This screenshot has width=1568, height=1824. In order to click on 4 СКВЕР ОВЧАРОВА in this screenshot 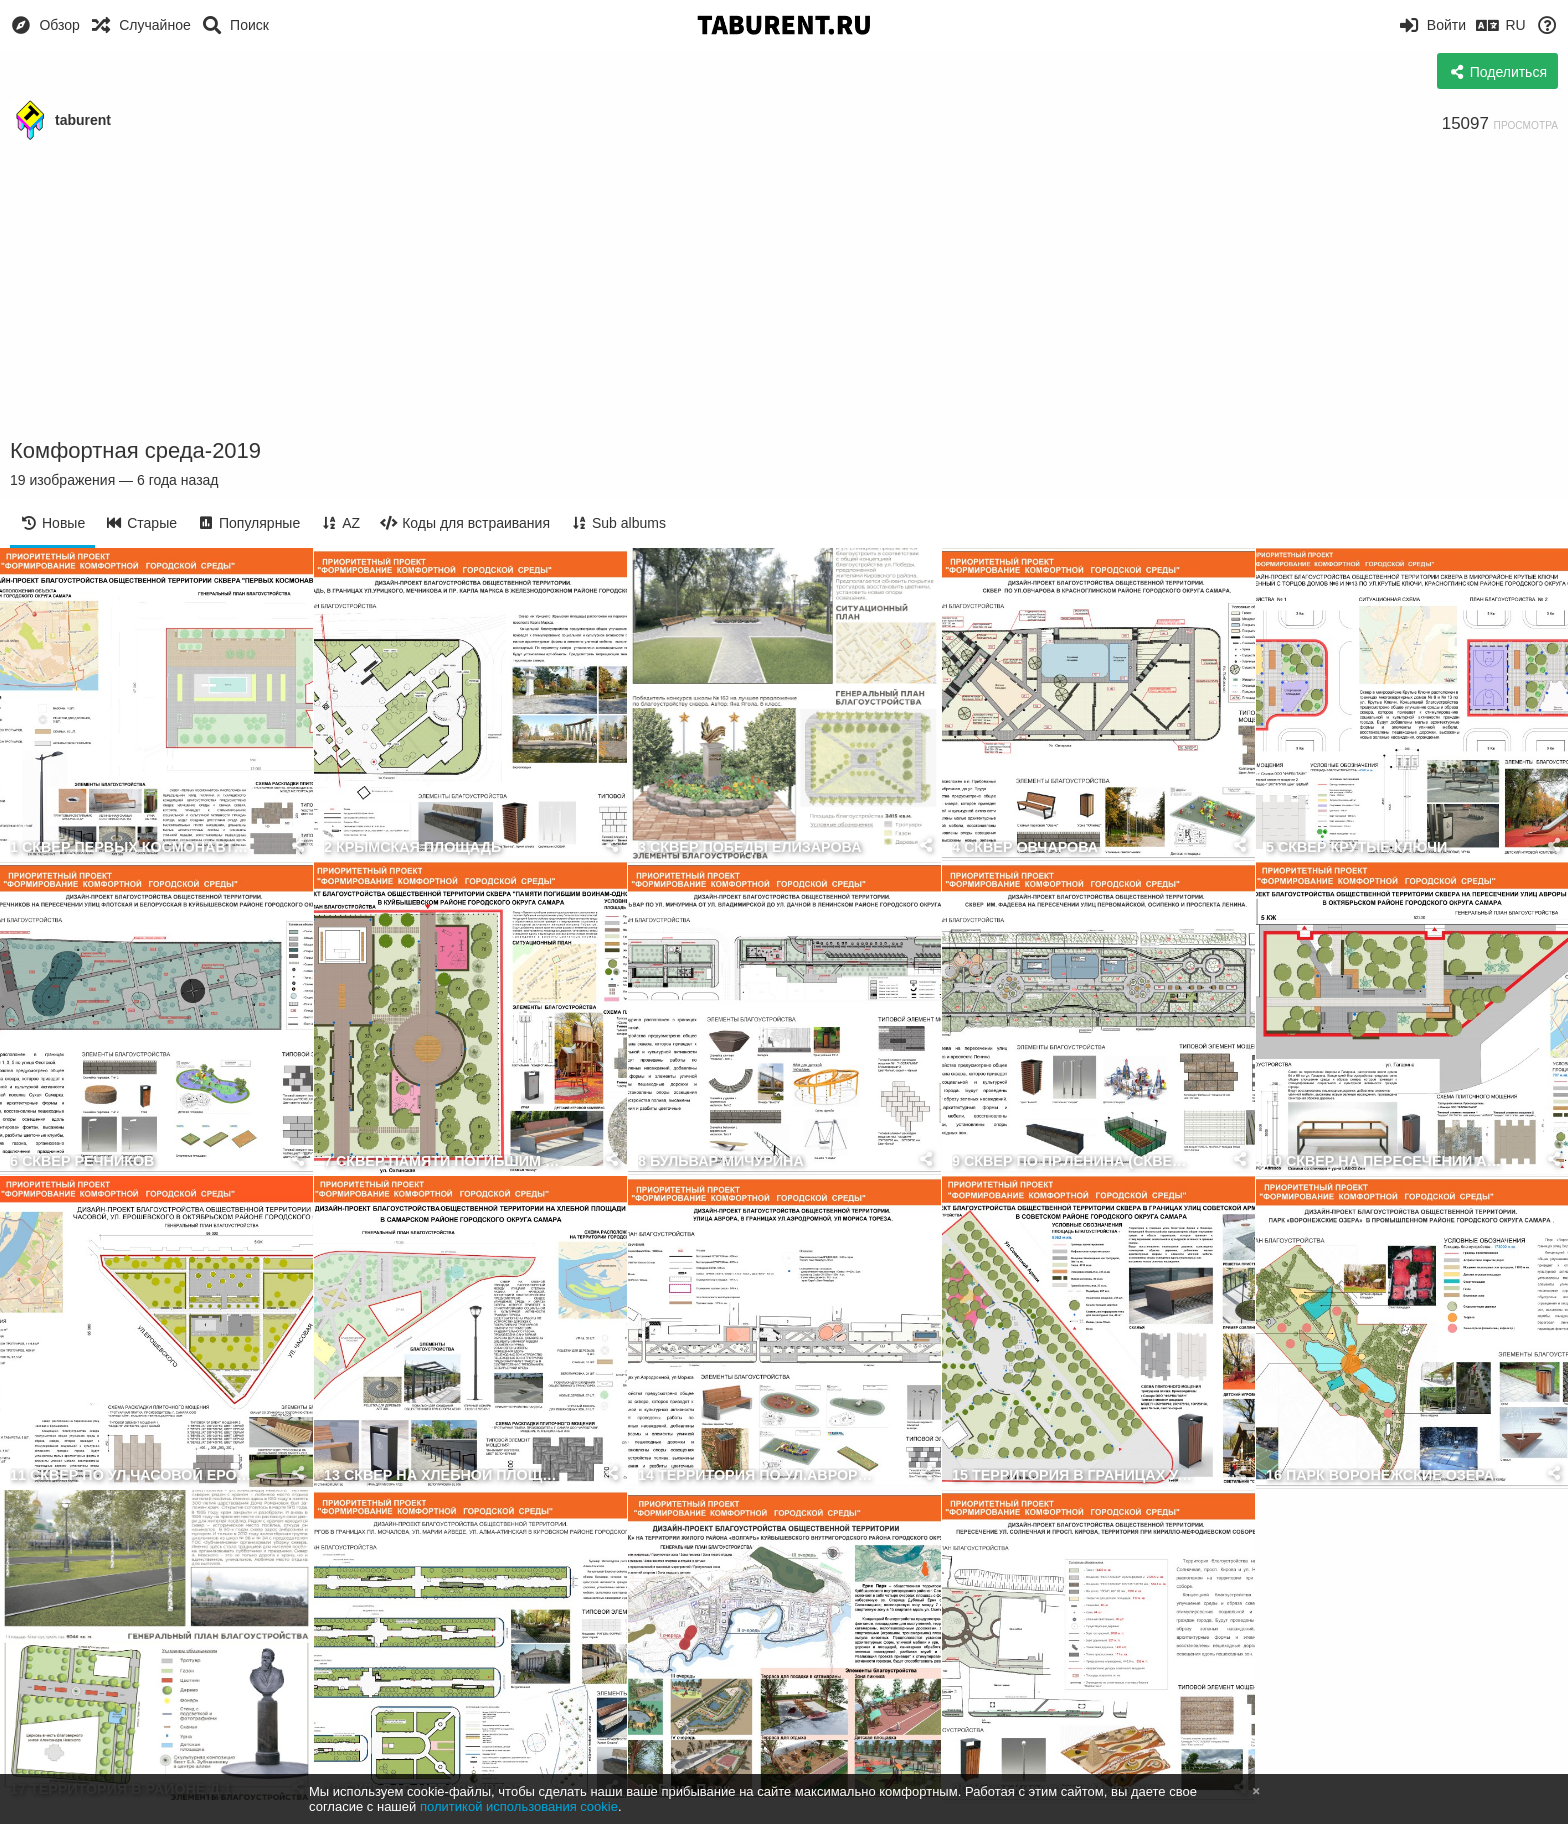, I will do `click(1025, 847)`.